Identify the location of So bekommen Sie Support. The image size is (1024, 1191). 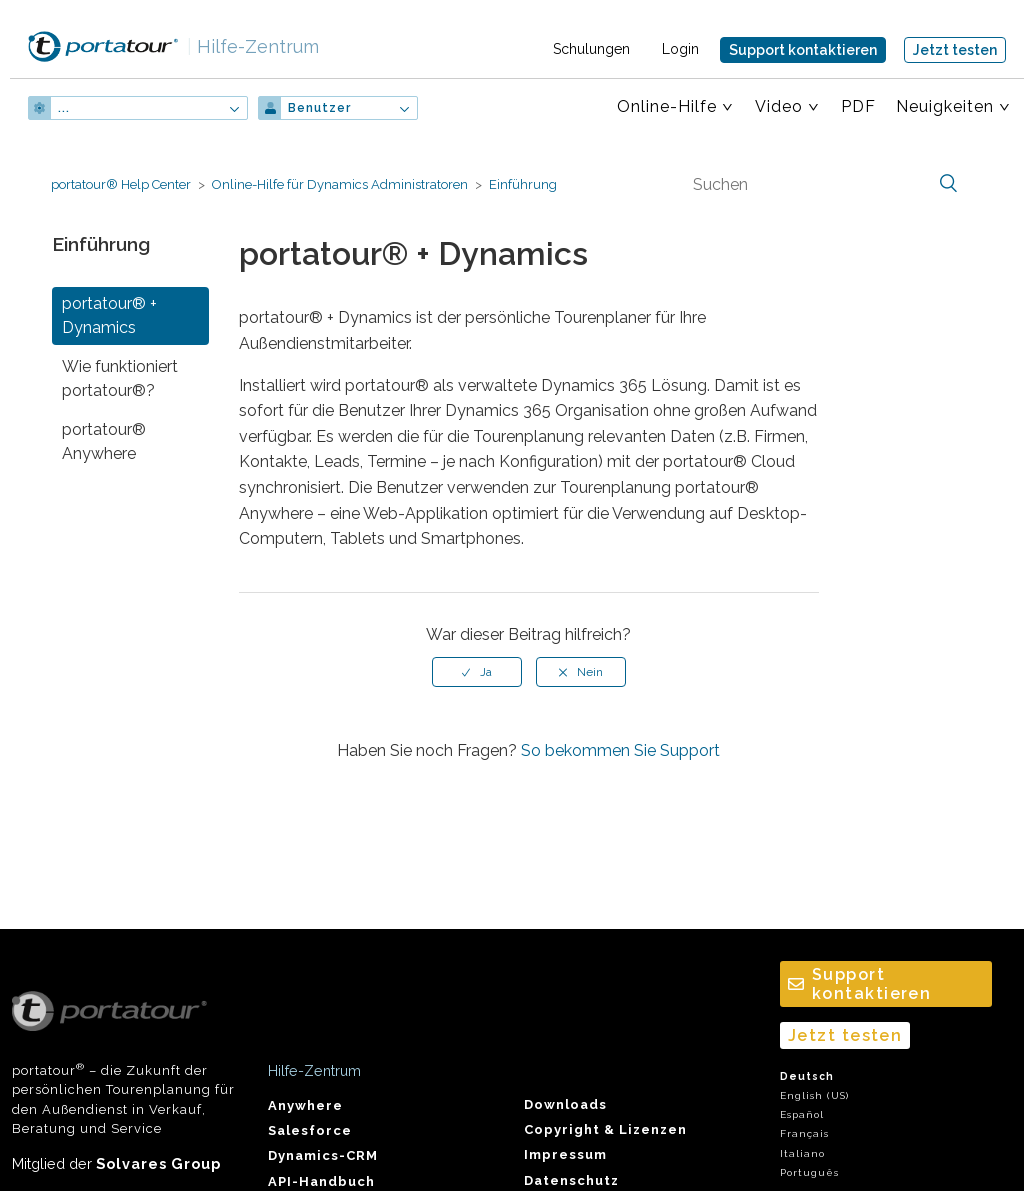
(620, 750).